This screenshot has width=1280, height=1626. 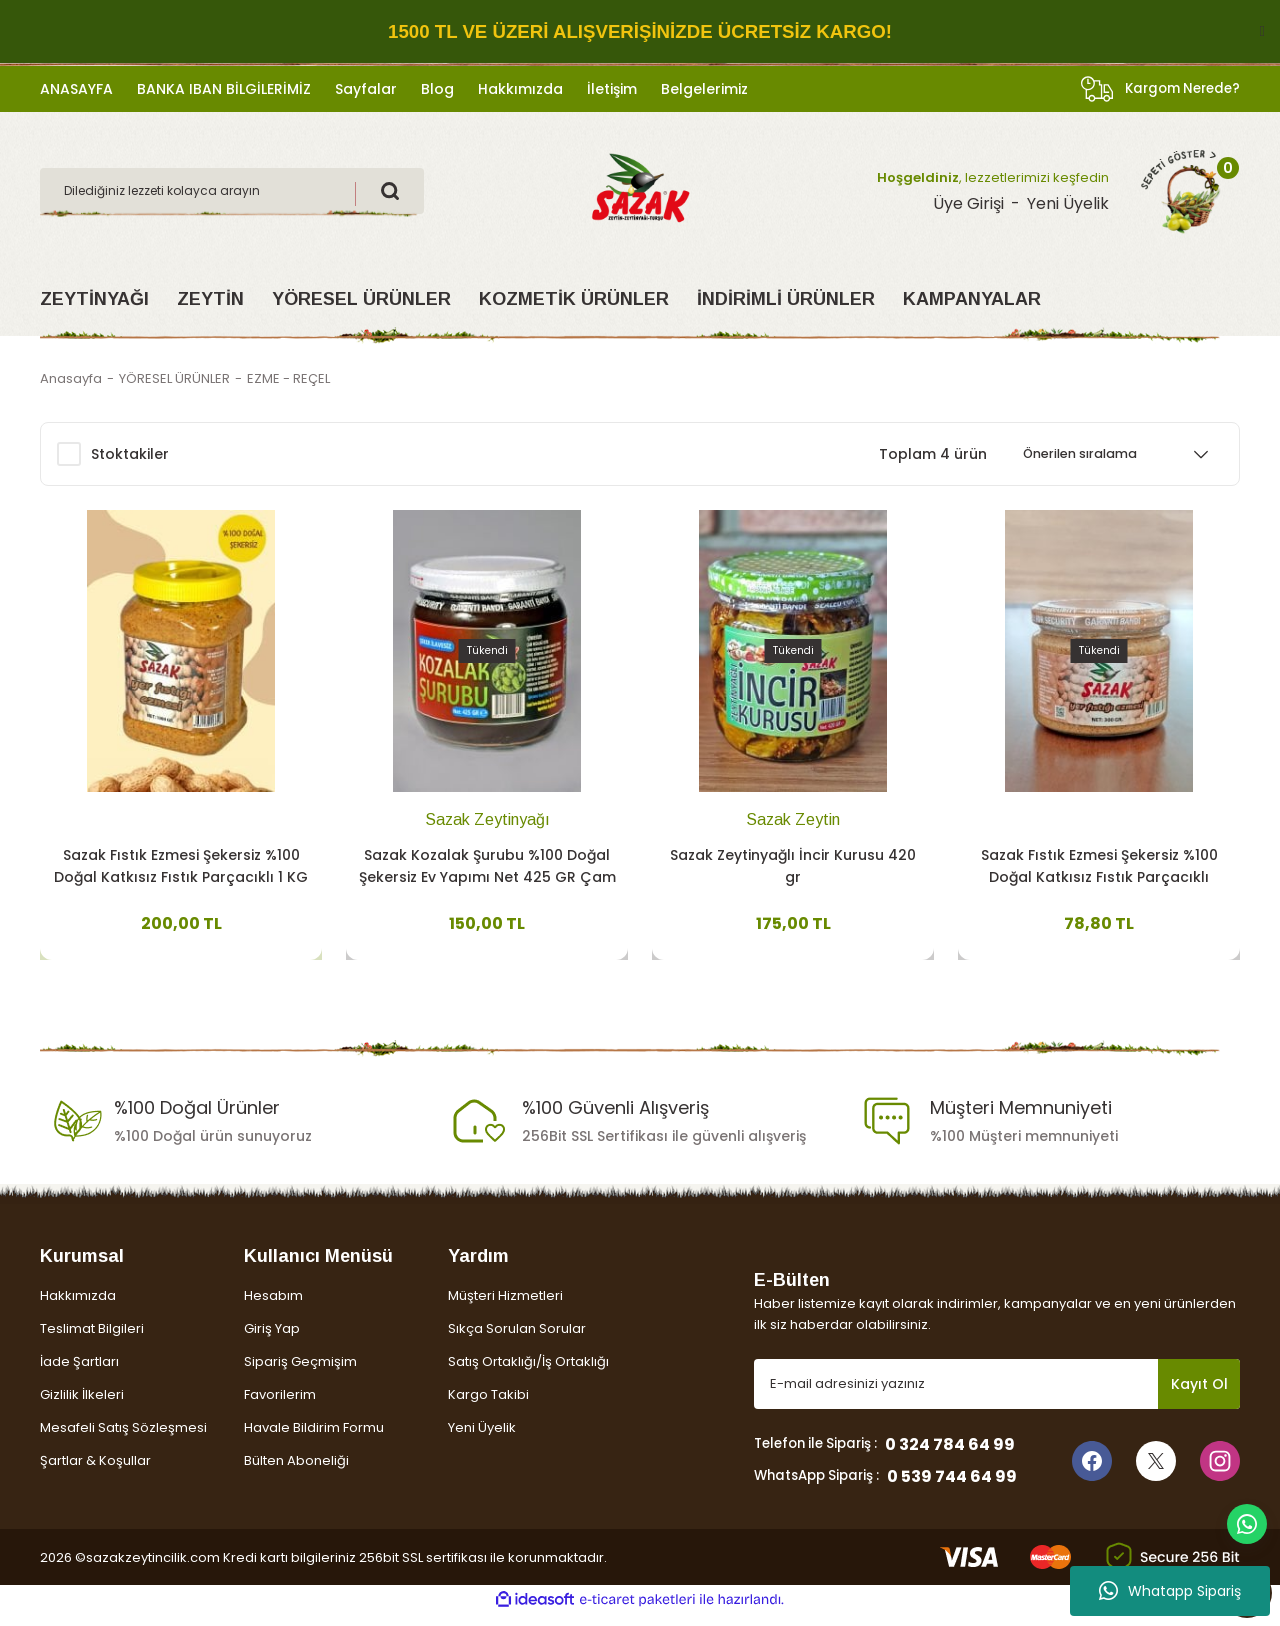 I want to click on Sazak Zeytin, so click(x=793, y=817).